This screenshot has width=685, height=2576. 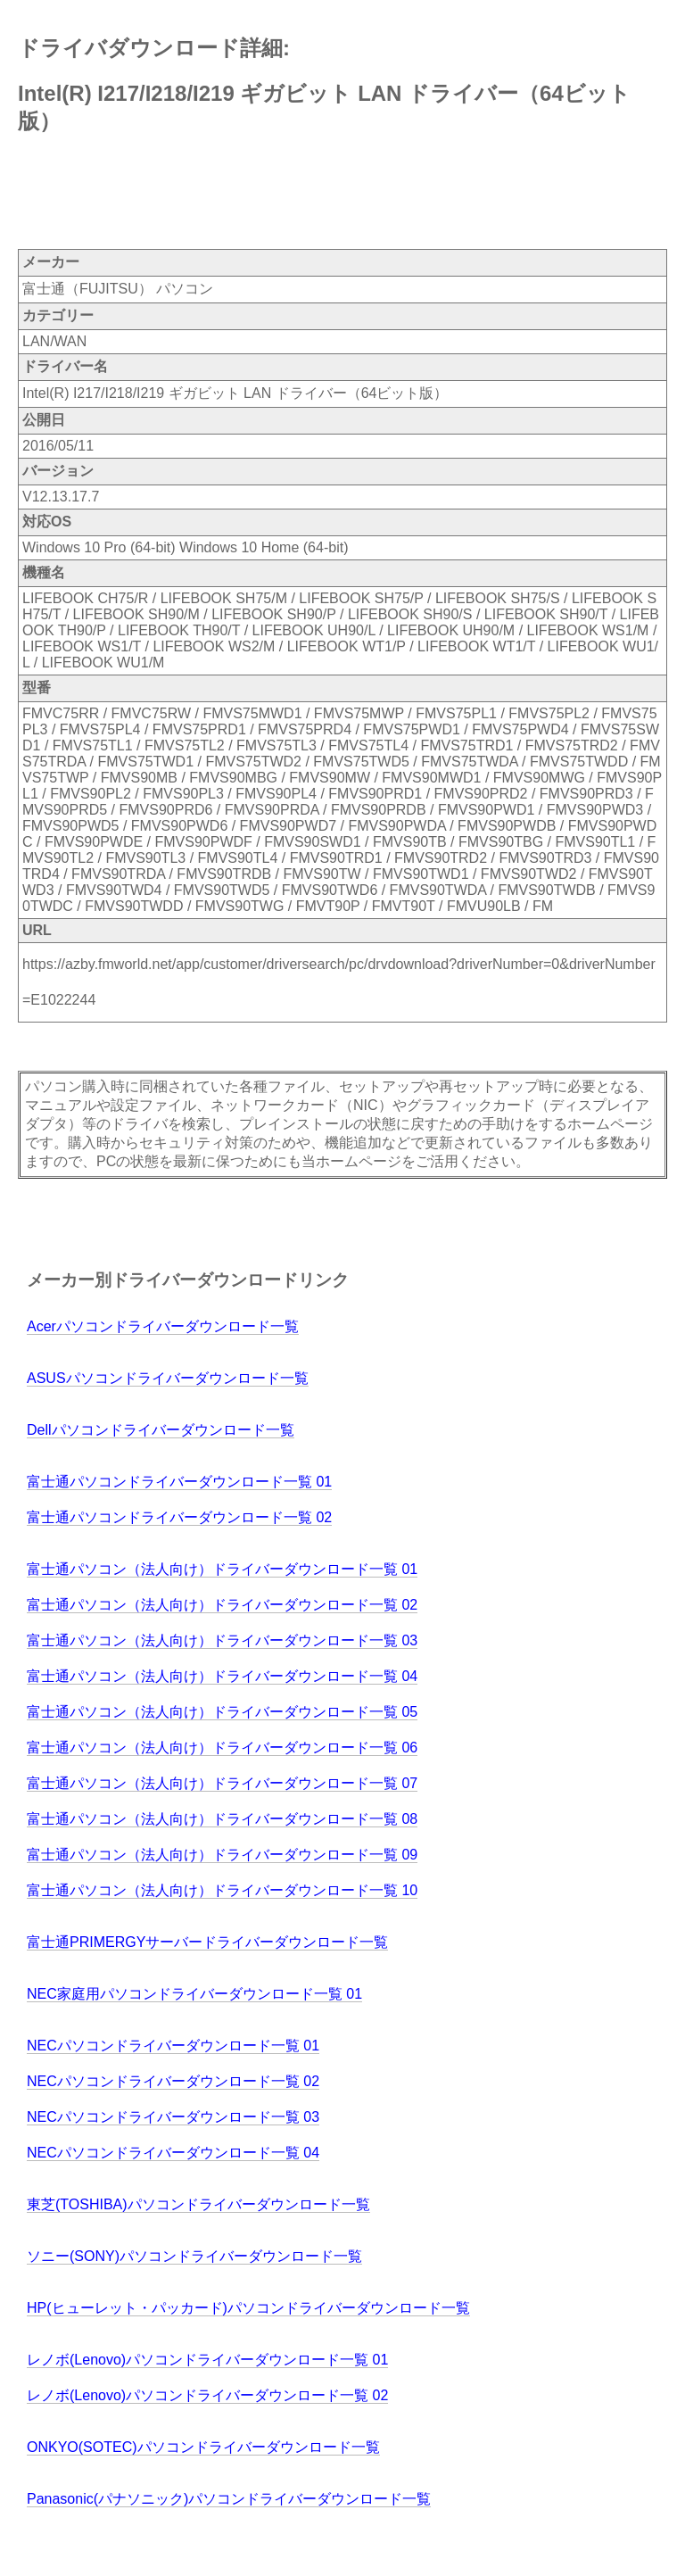 I want to click on 東芝(TOSHIBA)パソコンドライバーダウンロード一覧, so click(x=198, y=2204).